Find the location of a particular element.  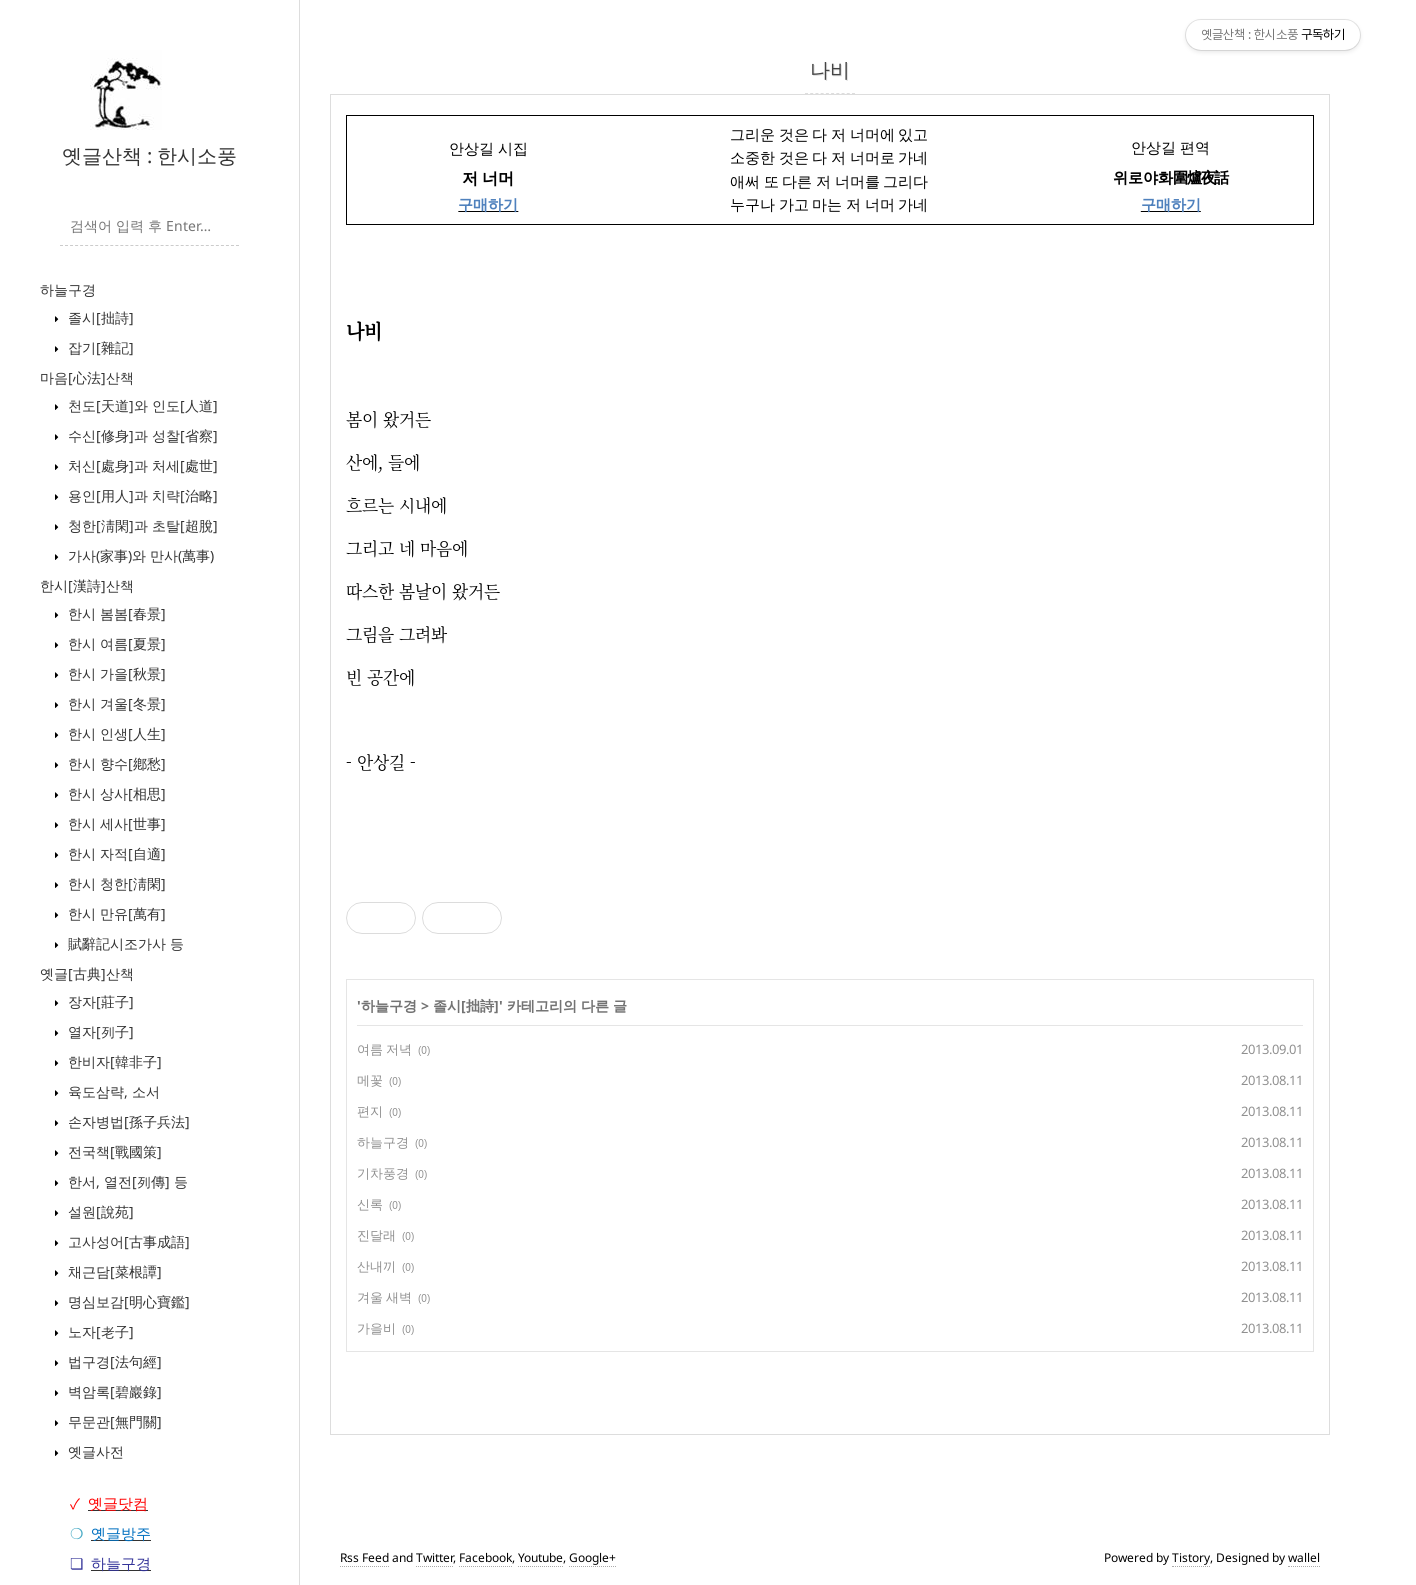

한시 청한[淸閑] is located at coordinates (115, 883).